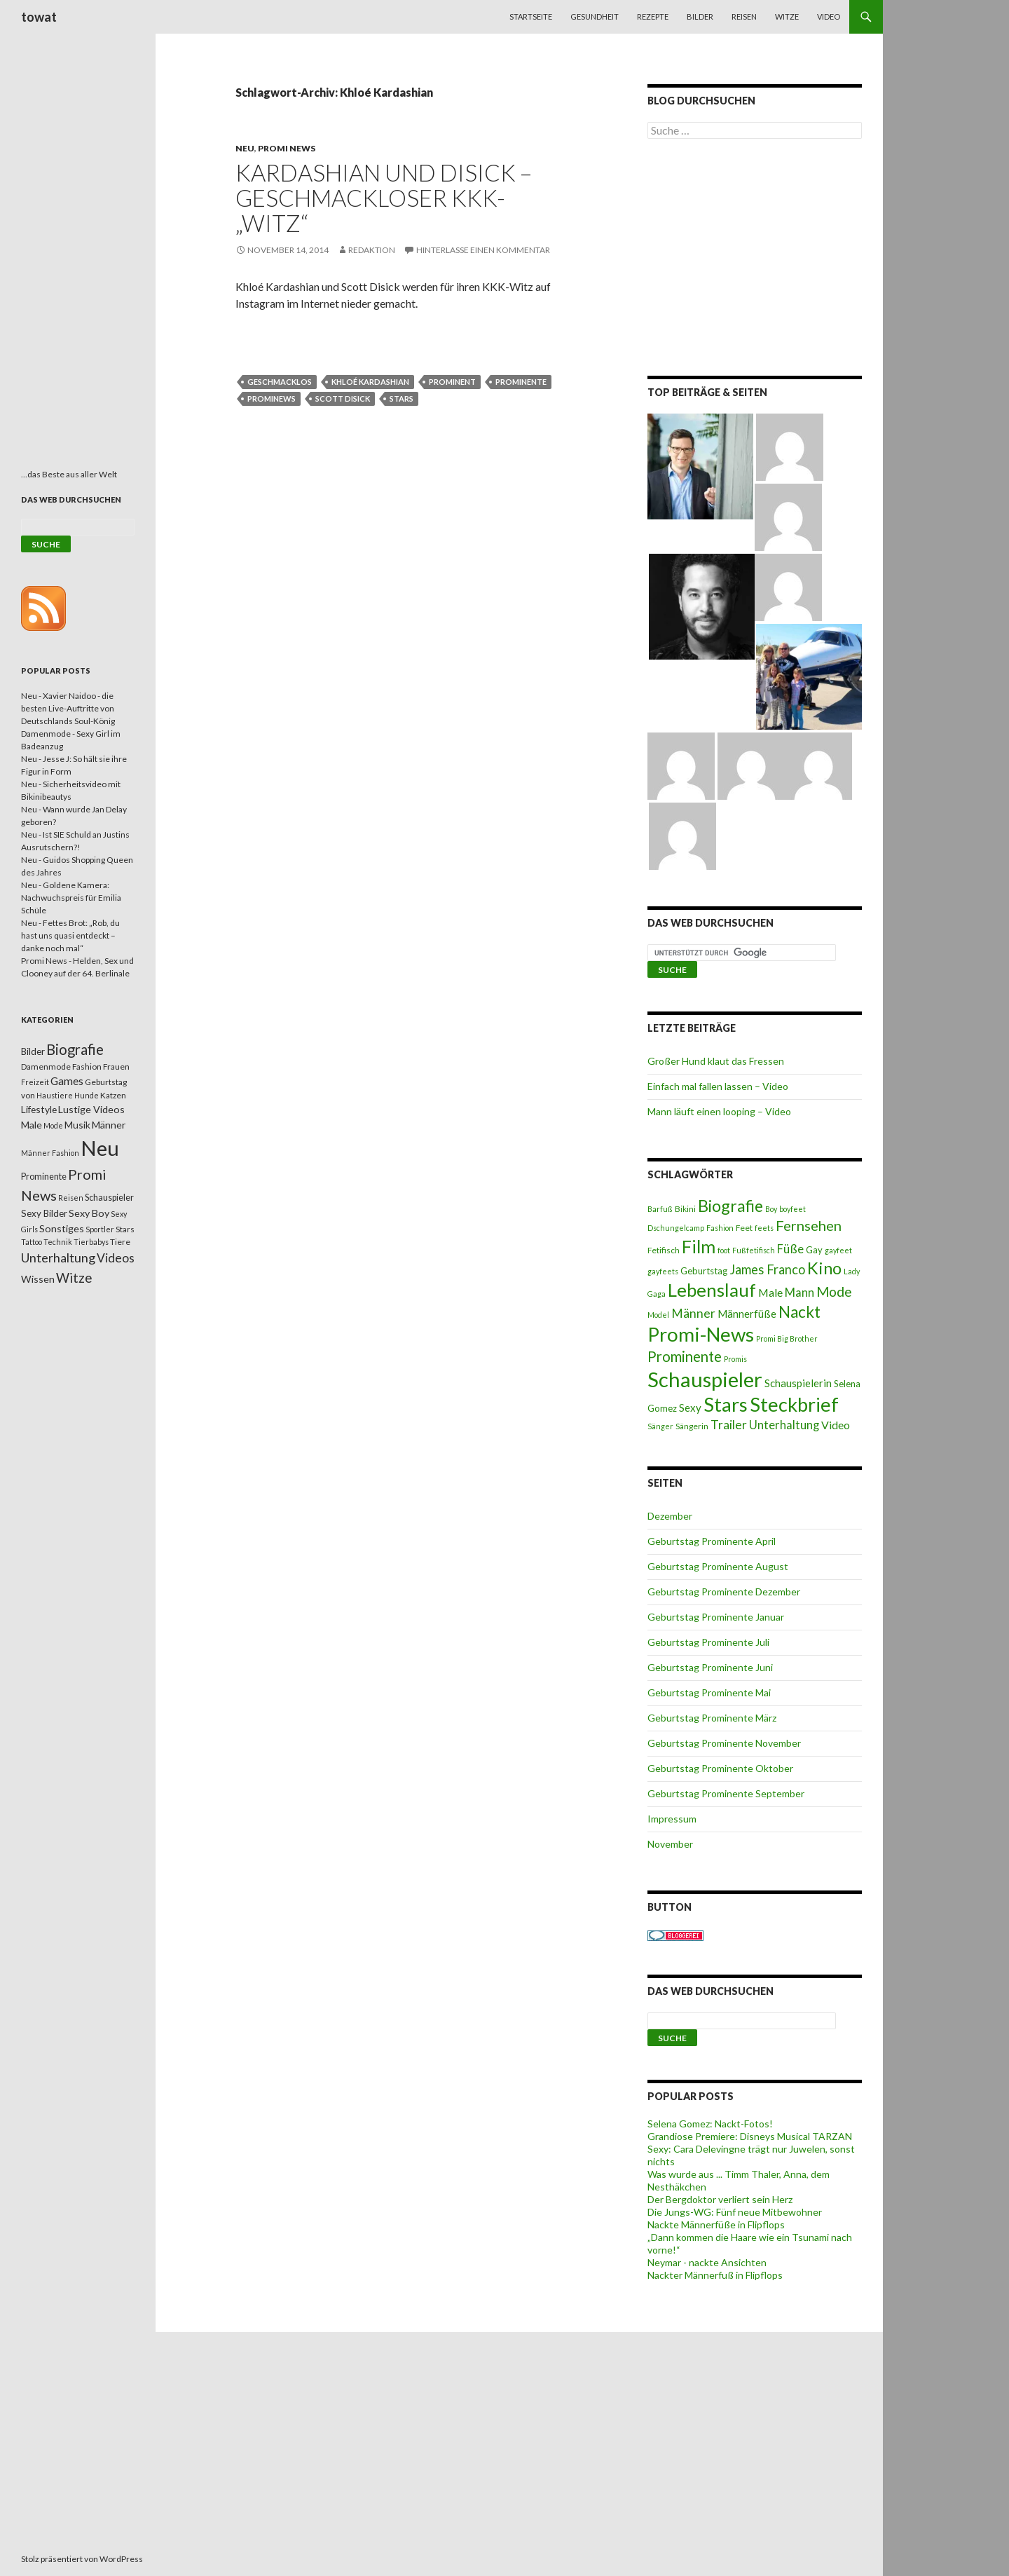 Image resolution: width=1009 pixels, height=2576 pixels. I want to click on Sonstiges, so click(61, 1228).